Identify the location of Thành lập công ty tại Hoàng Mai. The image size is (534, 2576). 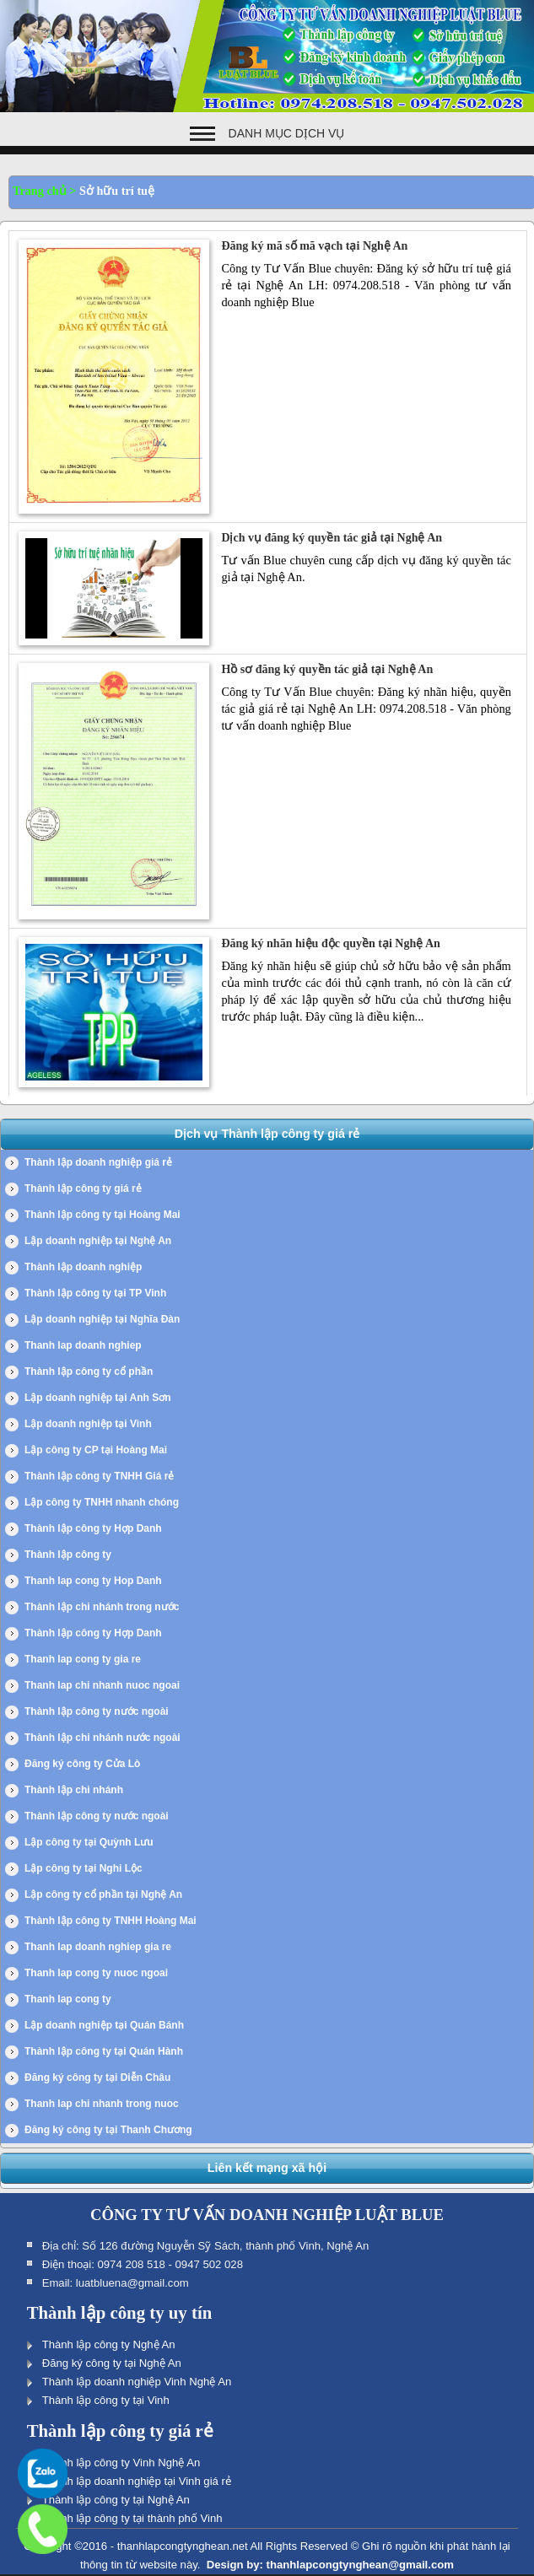
(102, 1215).